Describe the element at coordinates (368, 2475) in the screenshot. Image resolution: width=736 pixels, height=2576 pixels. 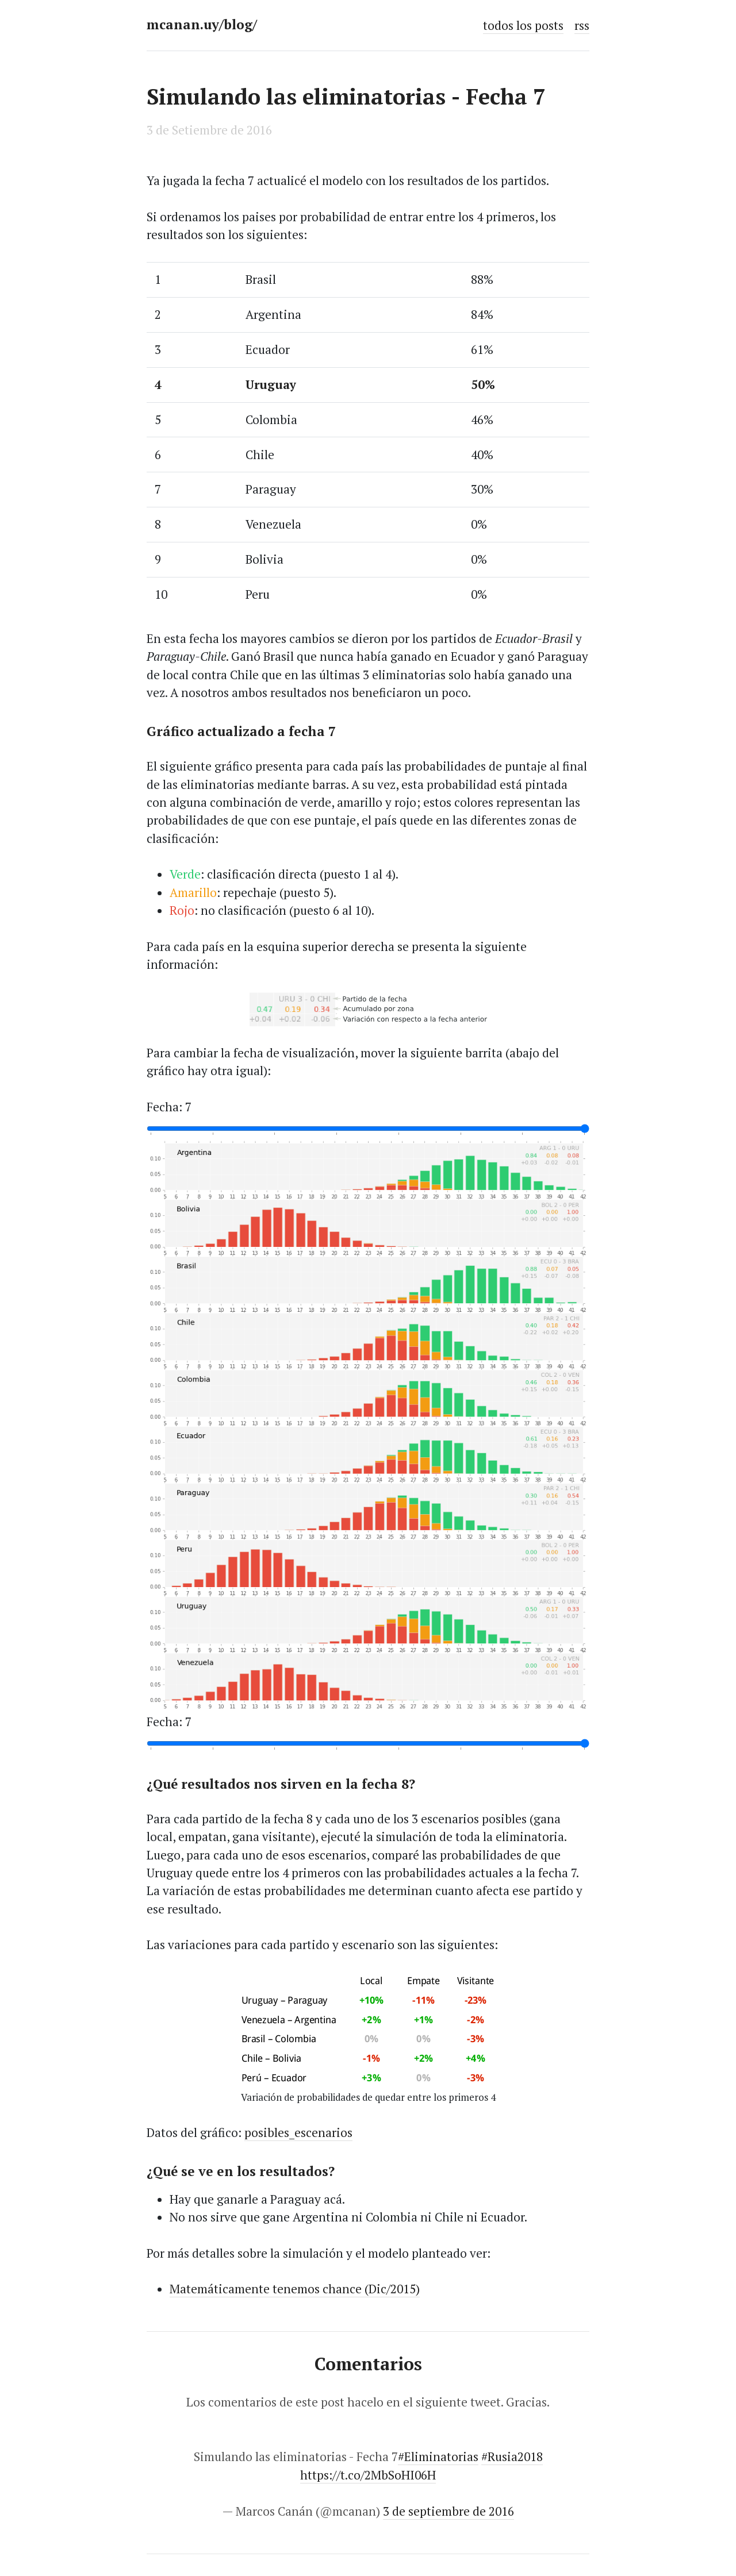
I see `https://t.co/2MbSoHI06H` at that location.